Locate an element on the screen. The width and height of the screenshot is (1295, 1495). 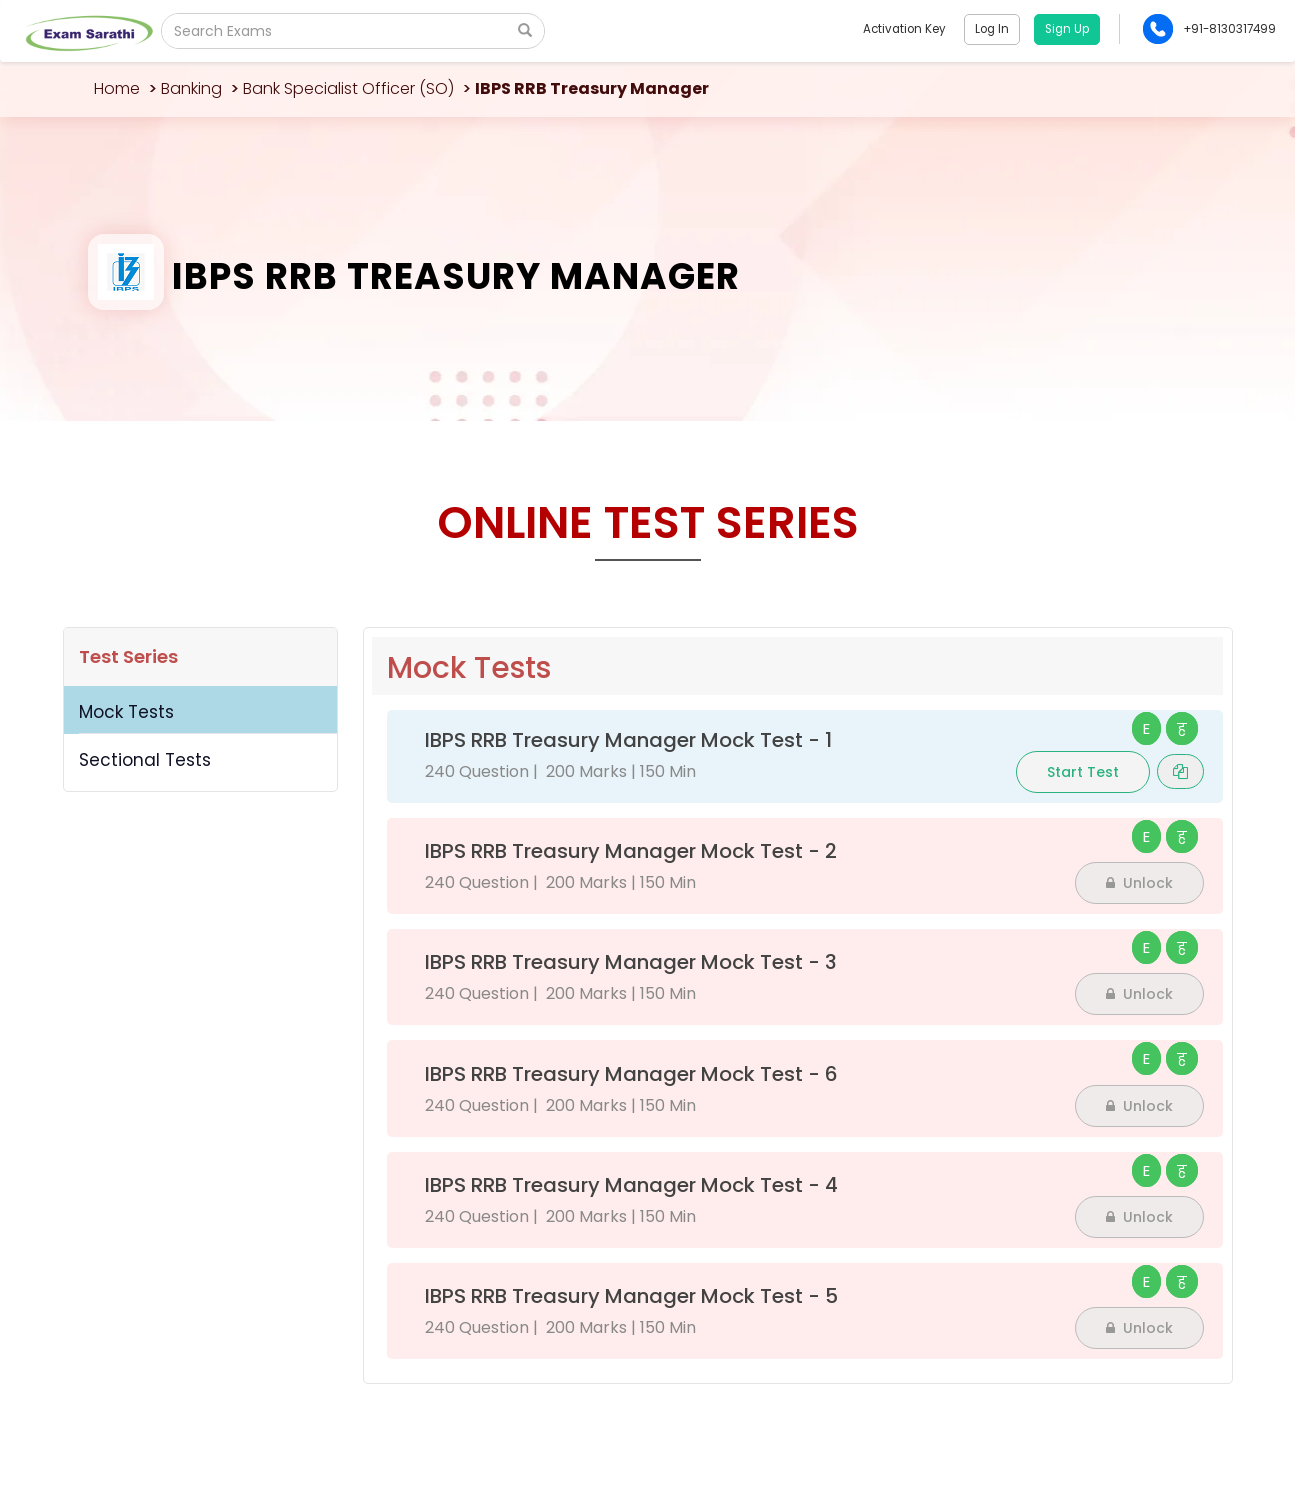
Bank Specialist Officer (SO) is located at coordinates (348, 88).